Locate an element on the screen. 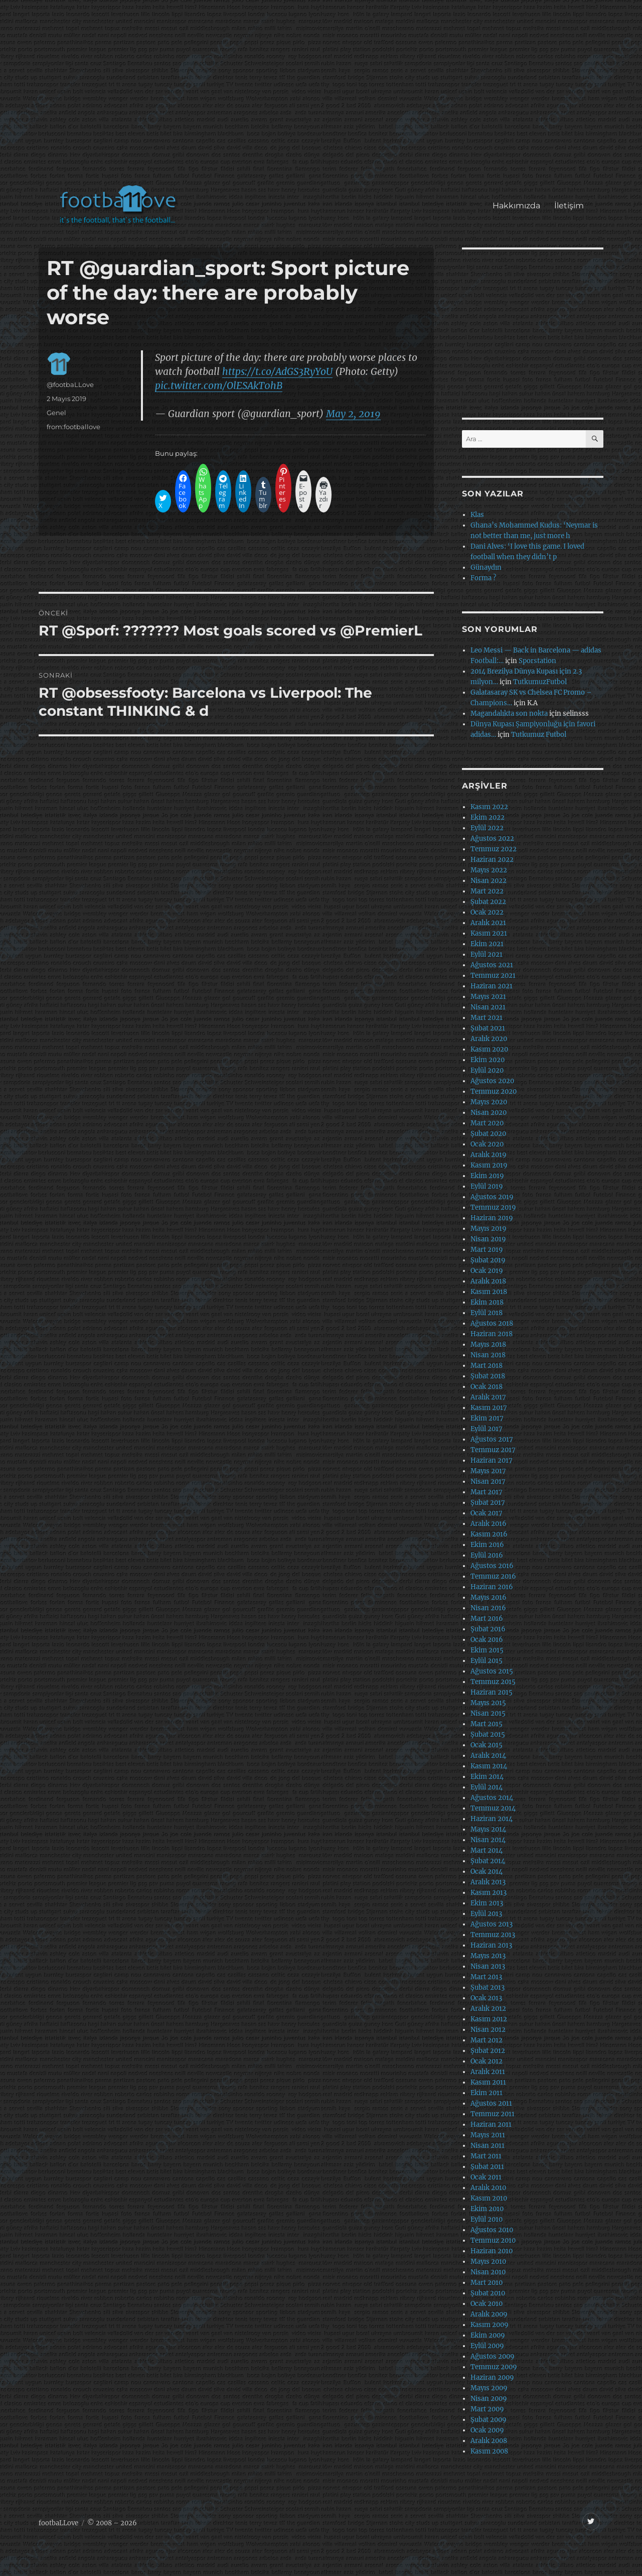  Ocak 2020 is located at coordinates (487, 1144).